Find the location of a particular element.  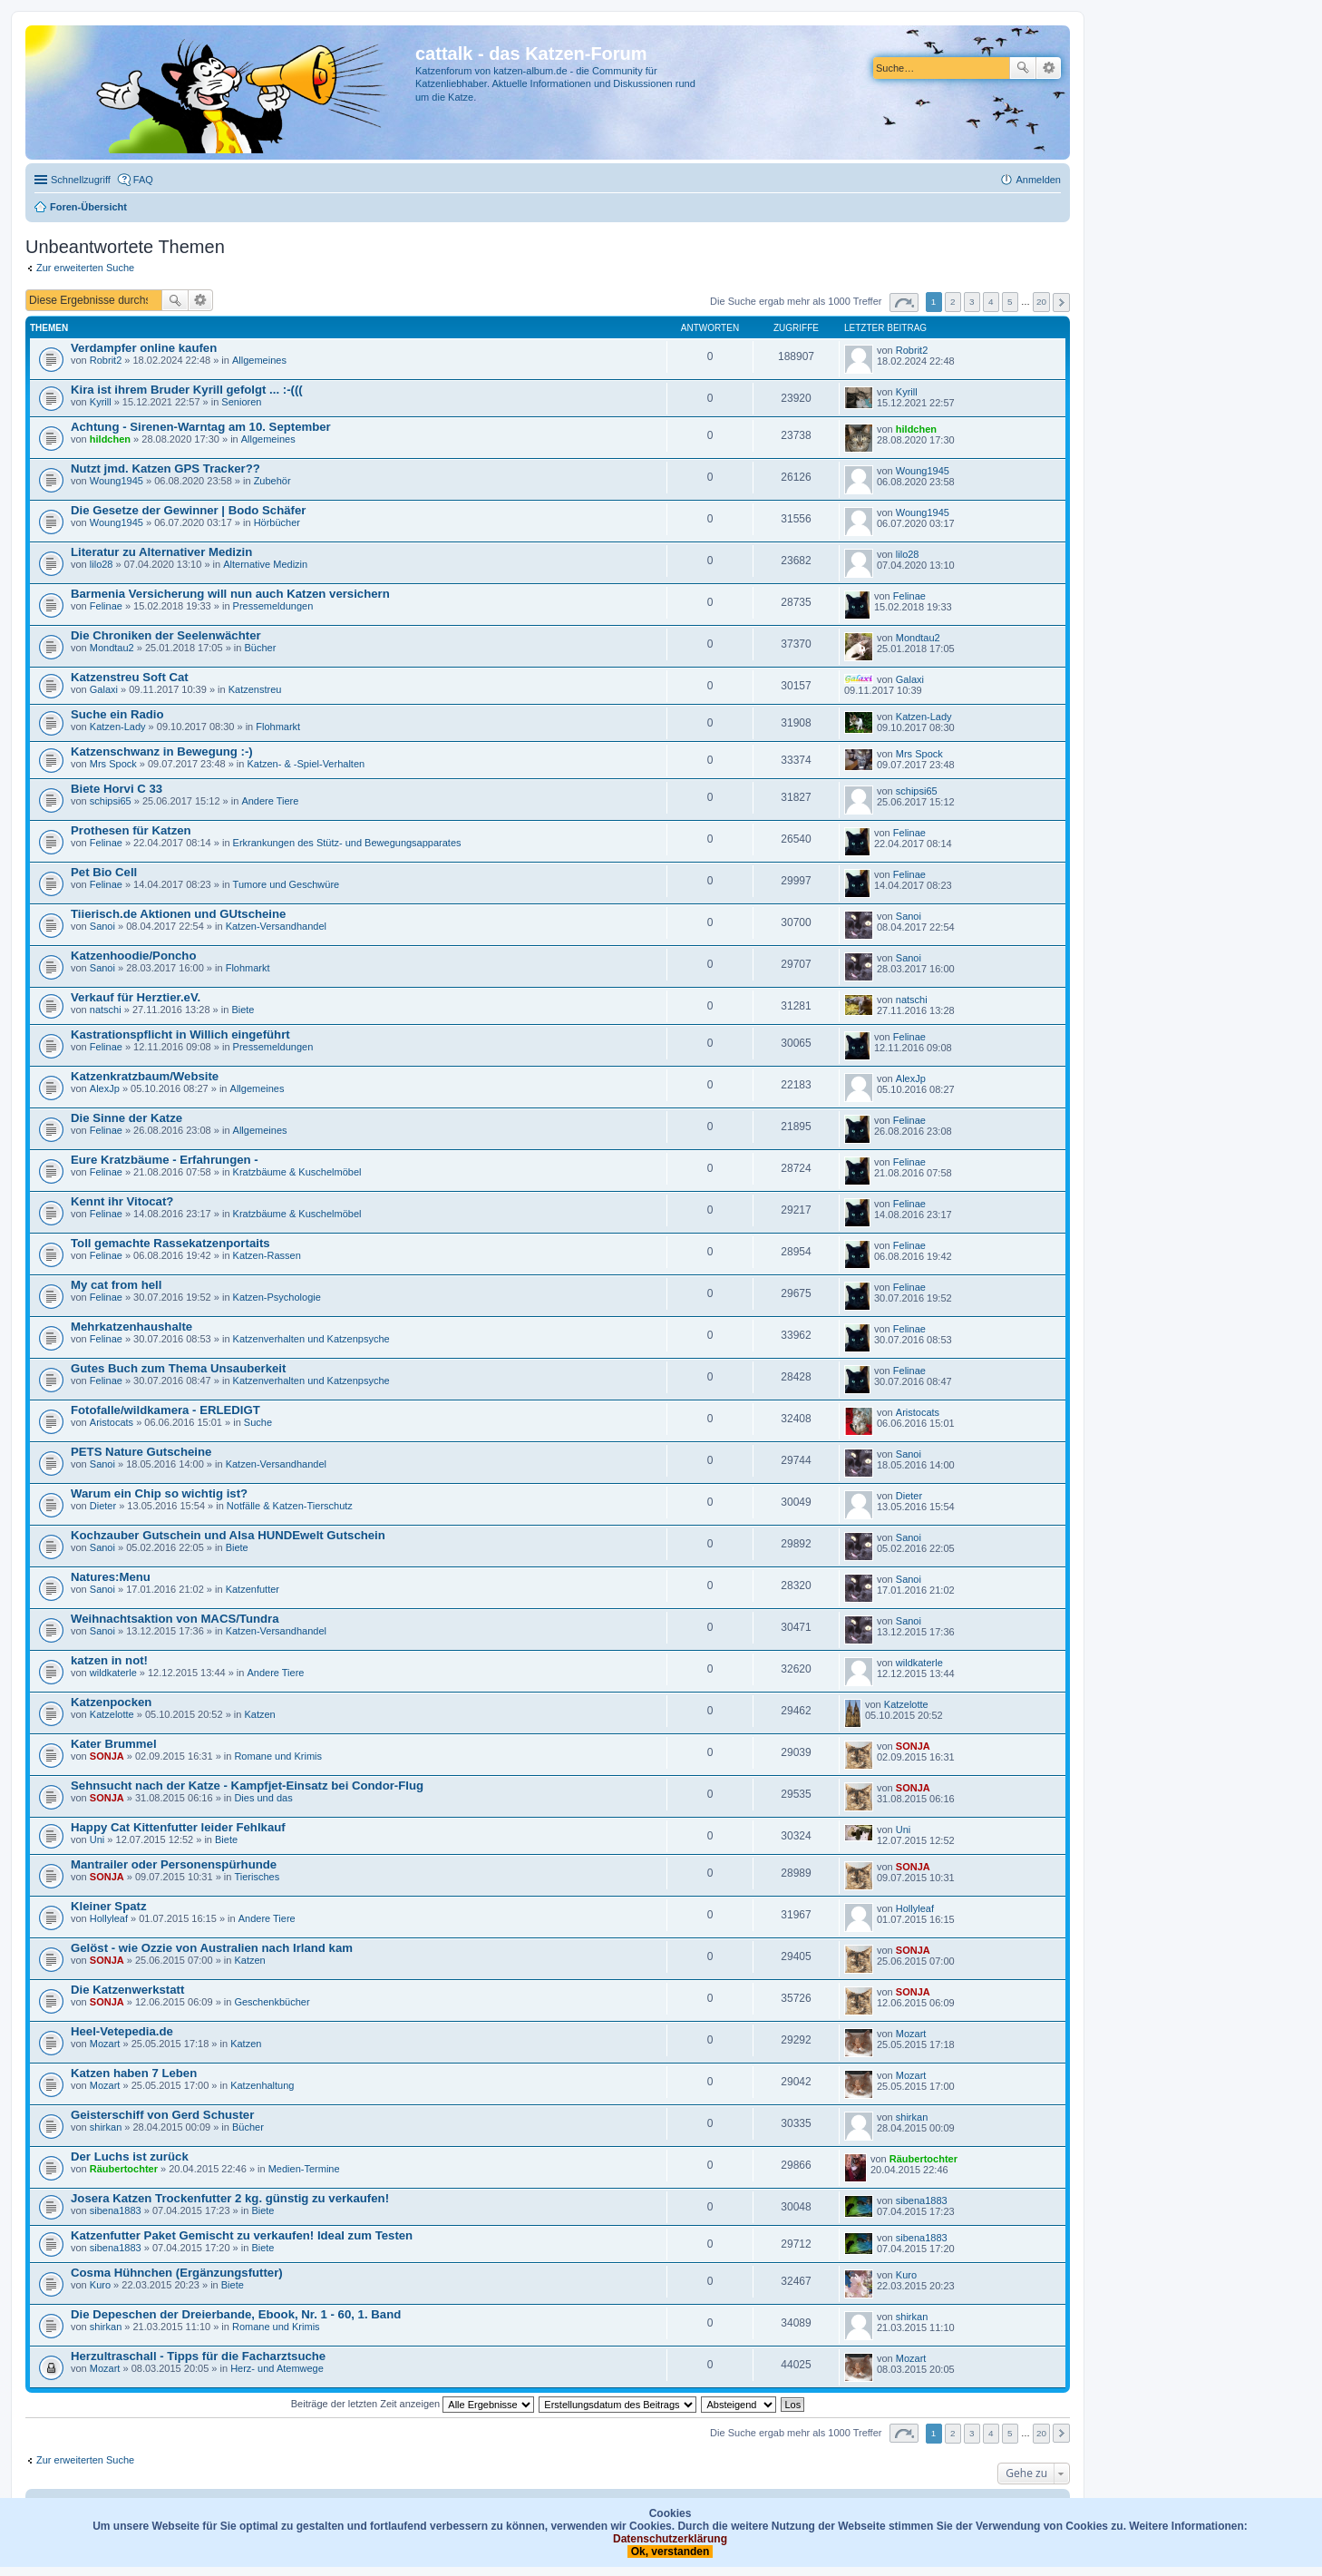

Katzenschwanz in Bewegung :-) is located at coordinates (162, 751).